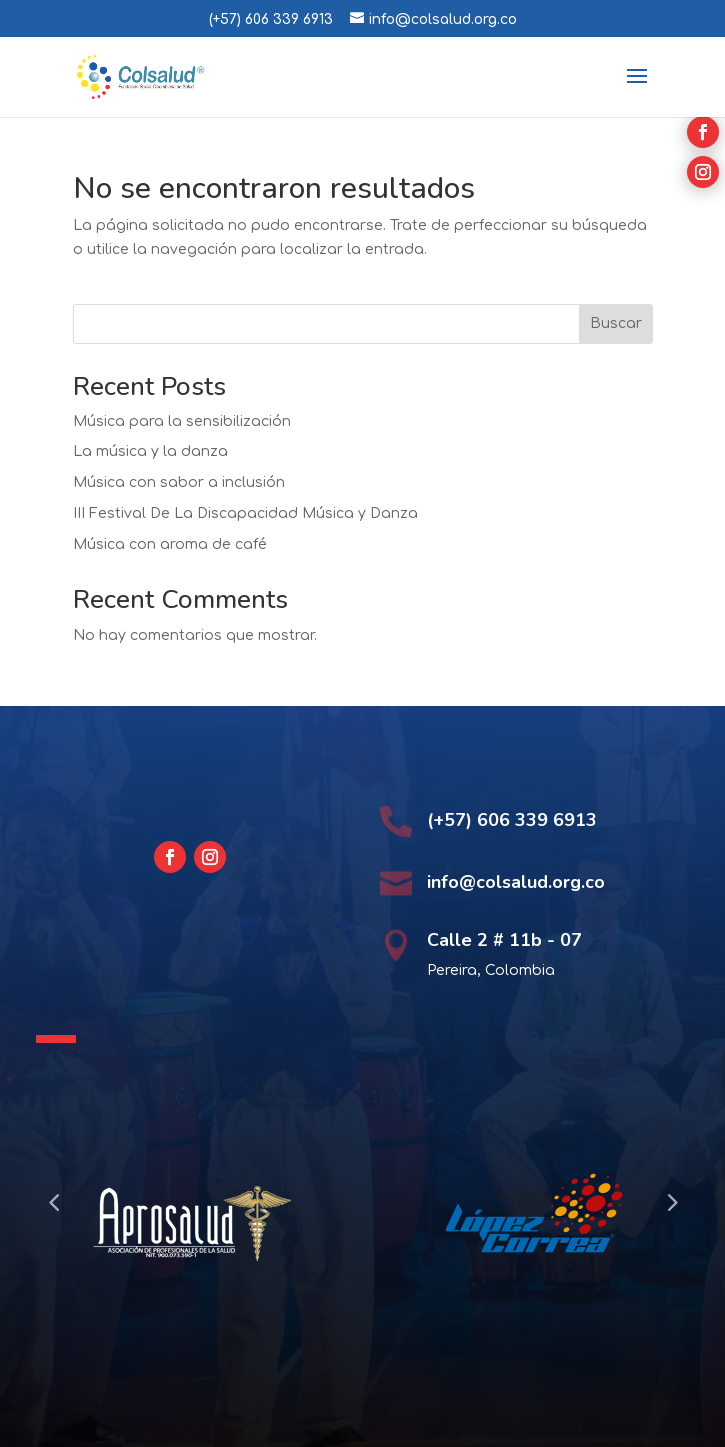 The image size is (725, 1447). What do you see at coordinates (271, 19) in the screenshot?
I see `(+57) 606 339 6913` at bounding box center [271, 19].